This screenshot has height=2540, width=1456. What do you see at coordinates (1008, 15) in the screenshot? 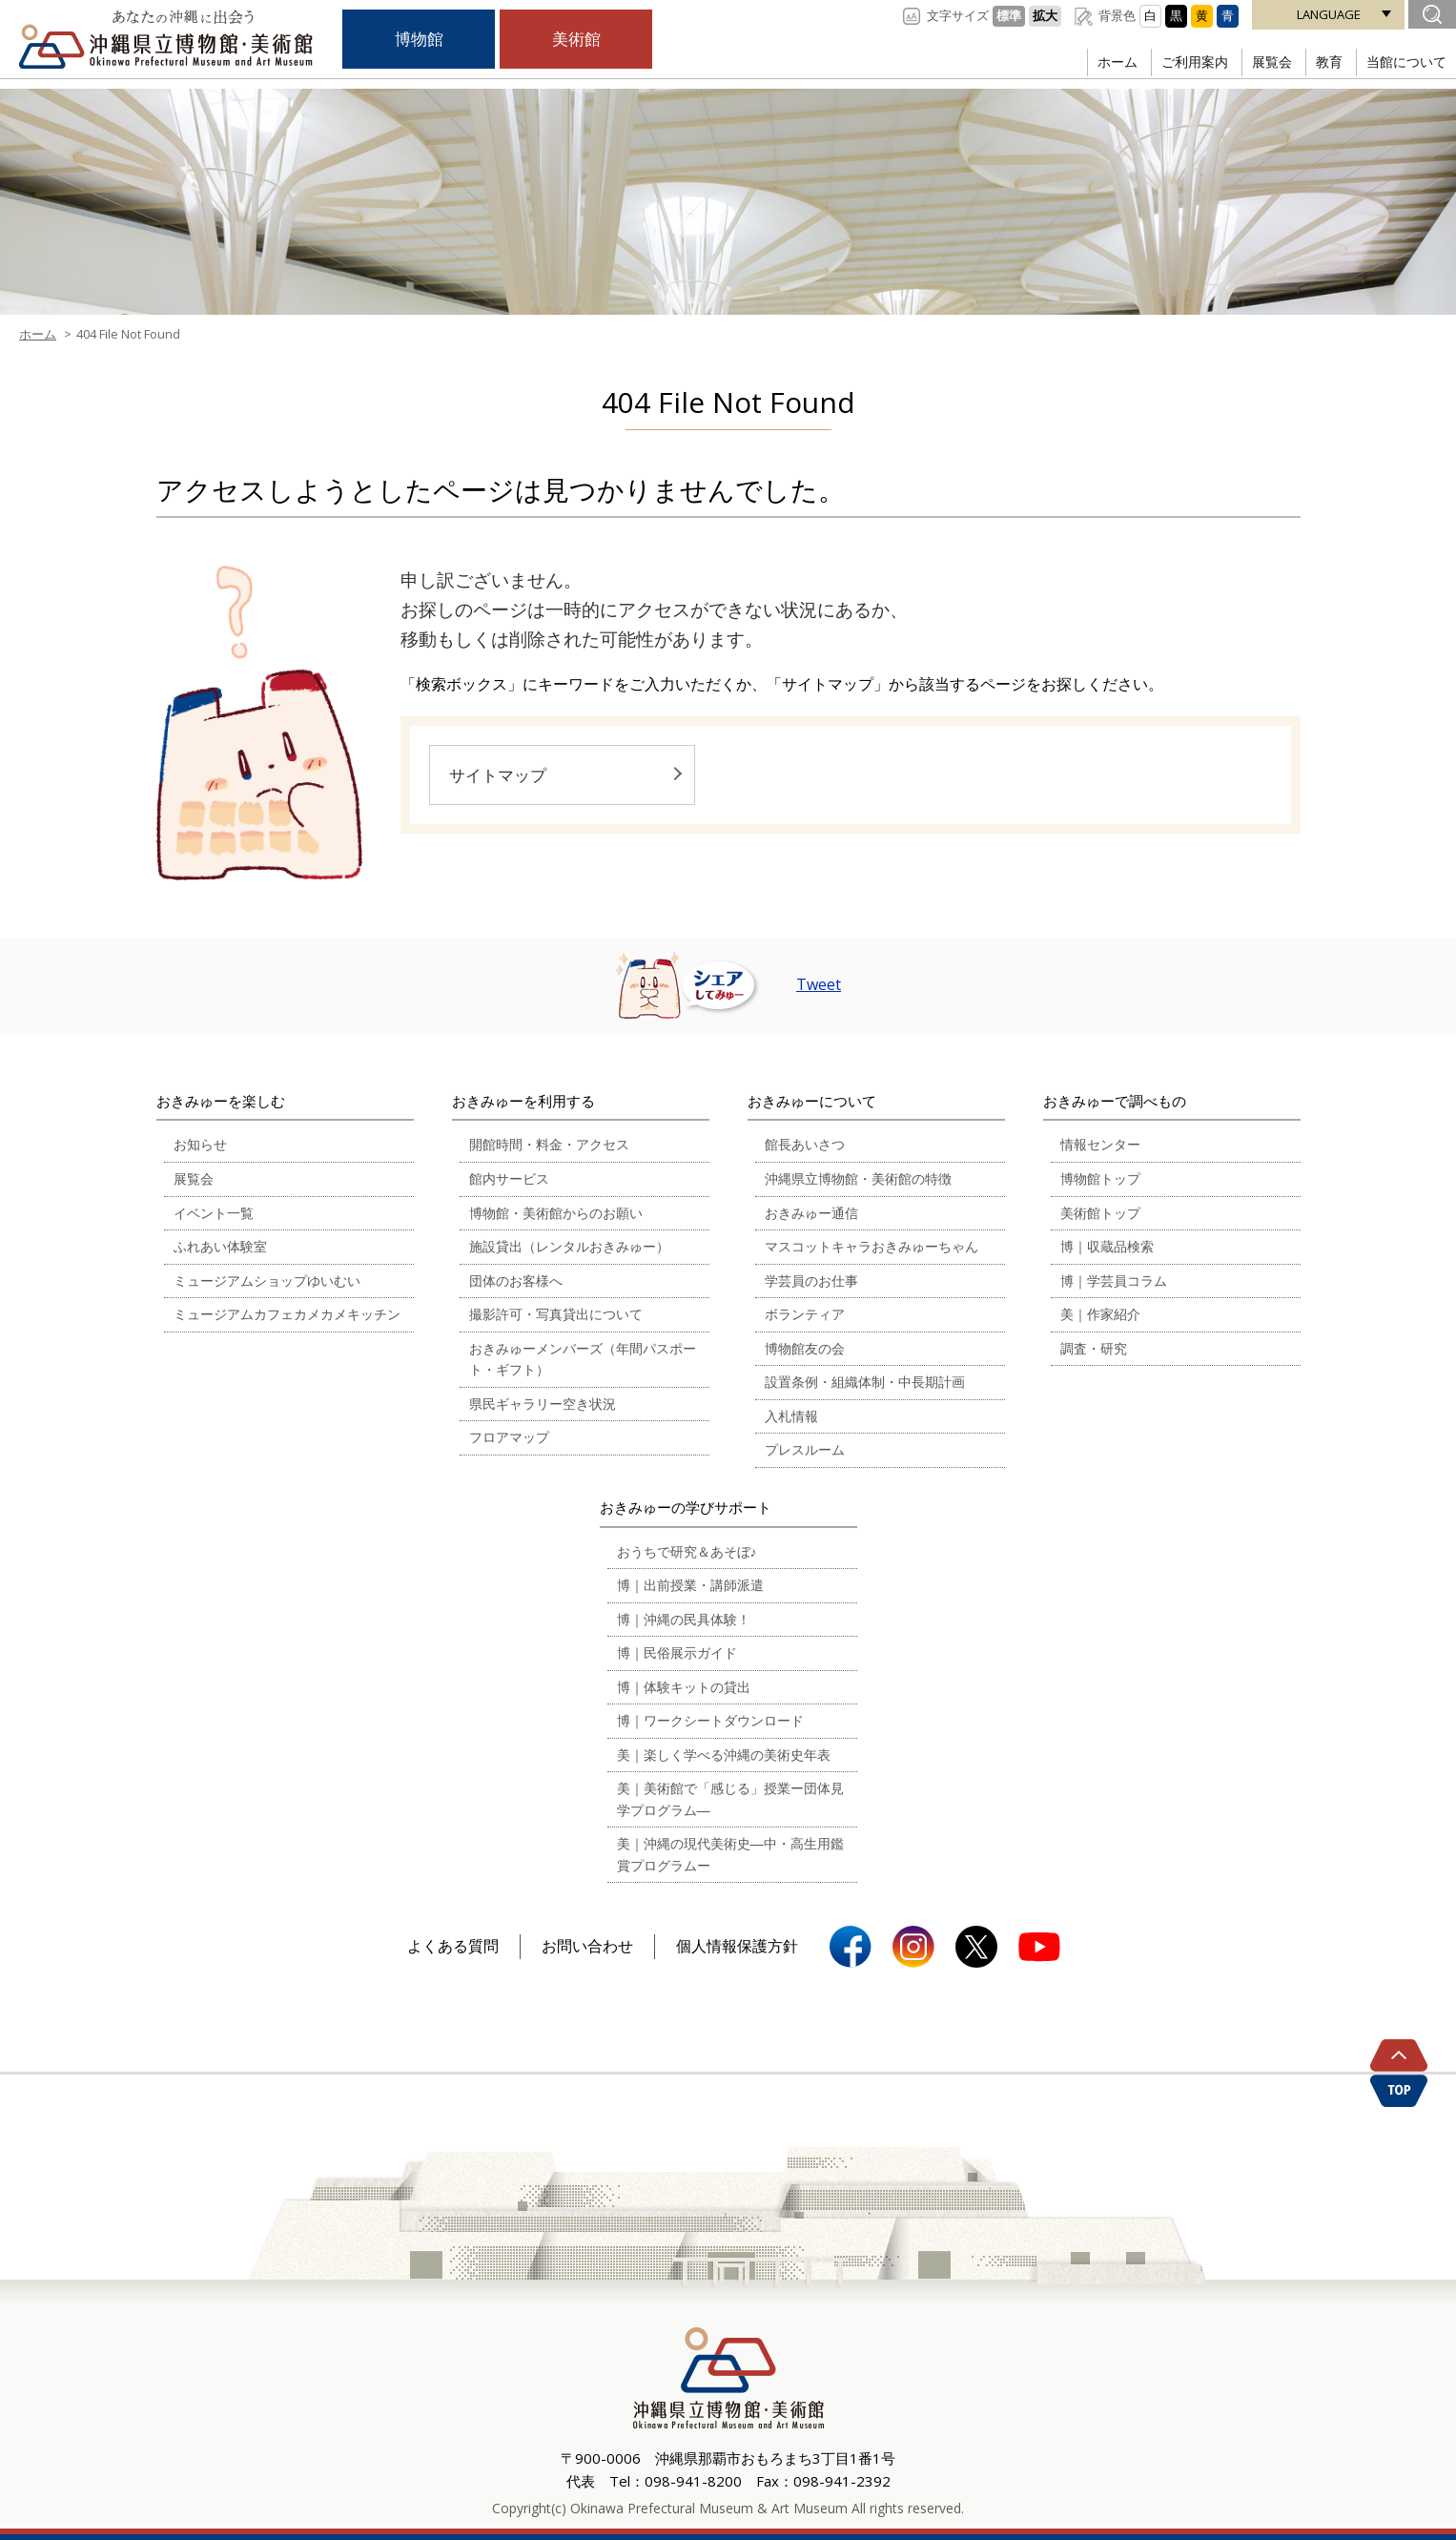
I see `標準` at bounding box center [1008, 15].